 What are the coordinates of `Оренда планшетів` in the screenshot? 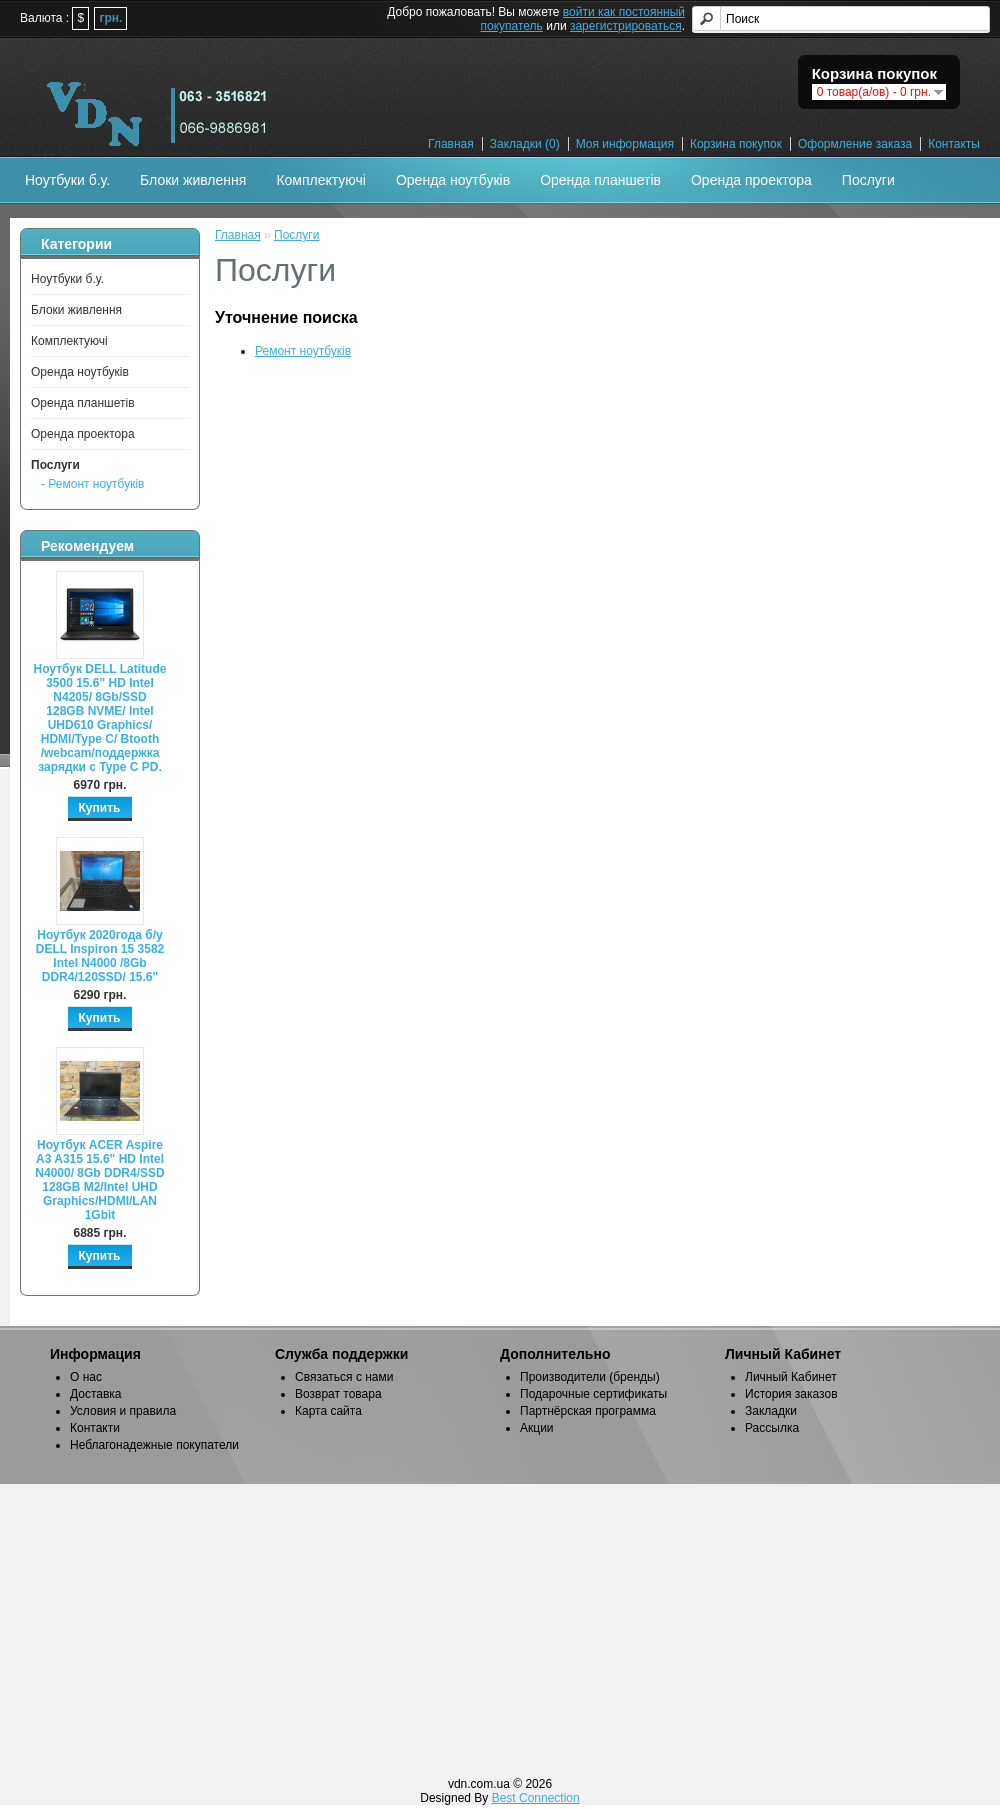 It's located at (600, 180).